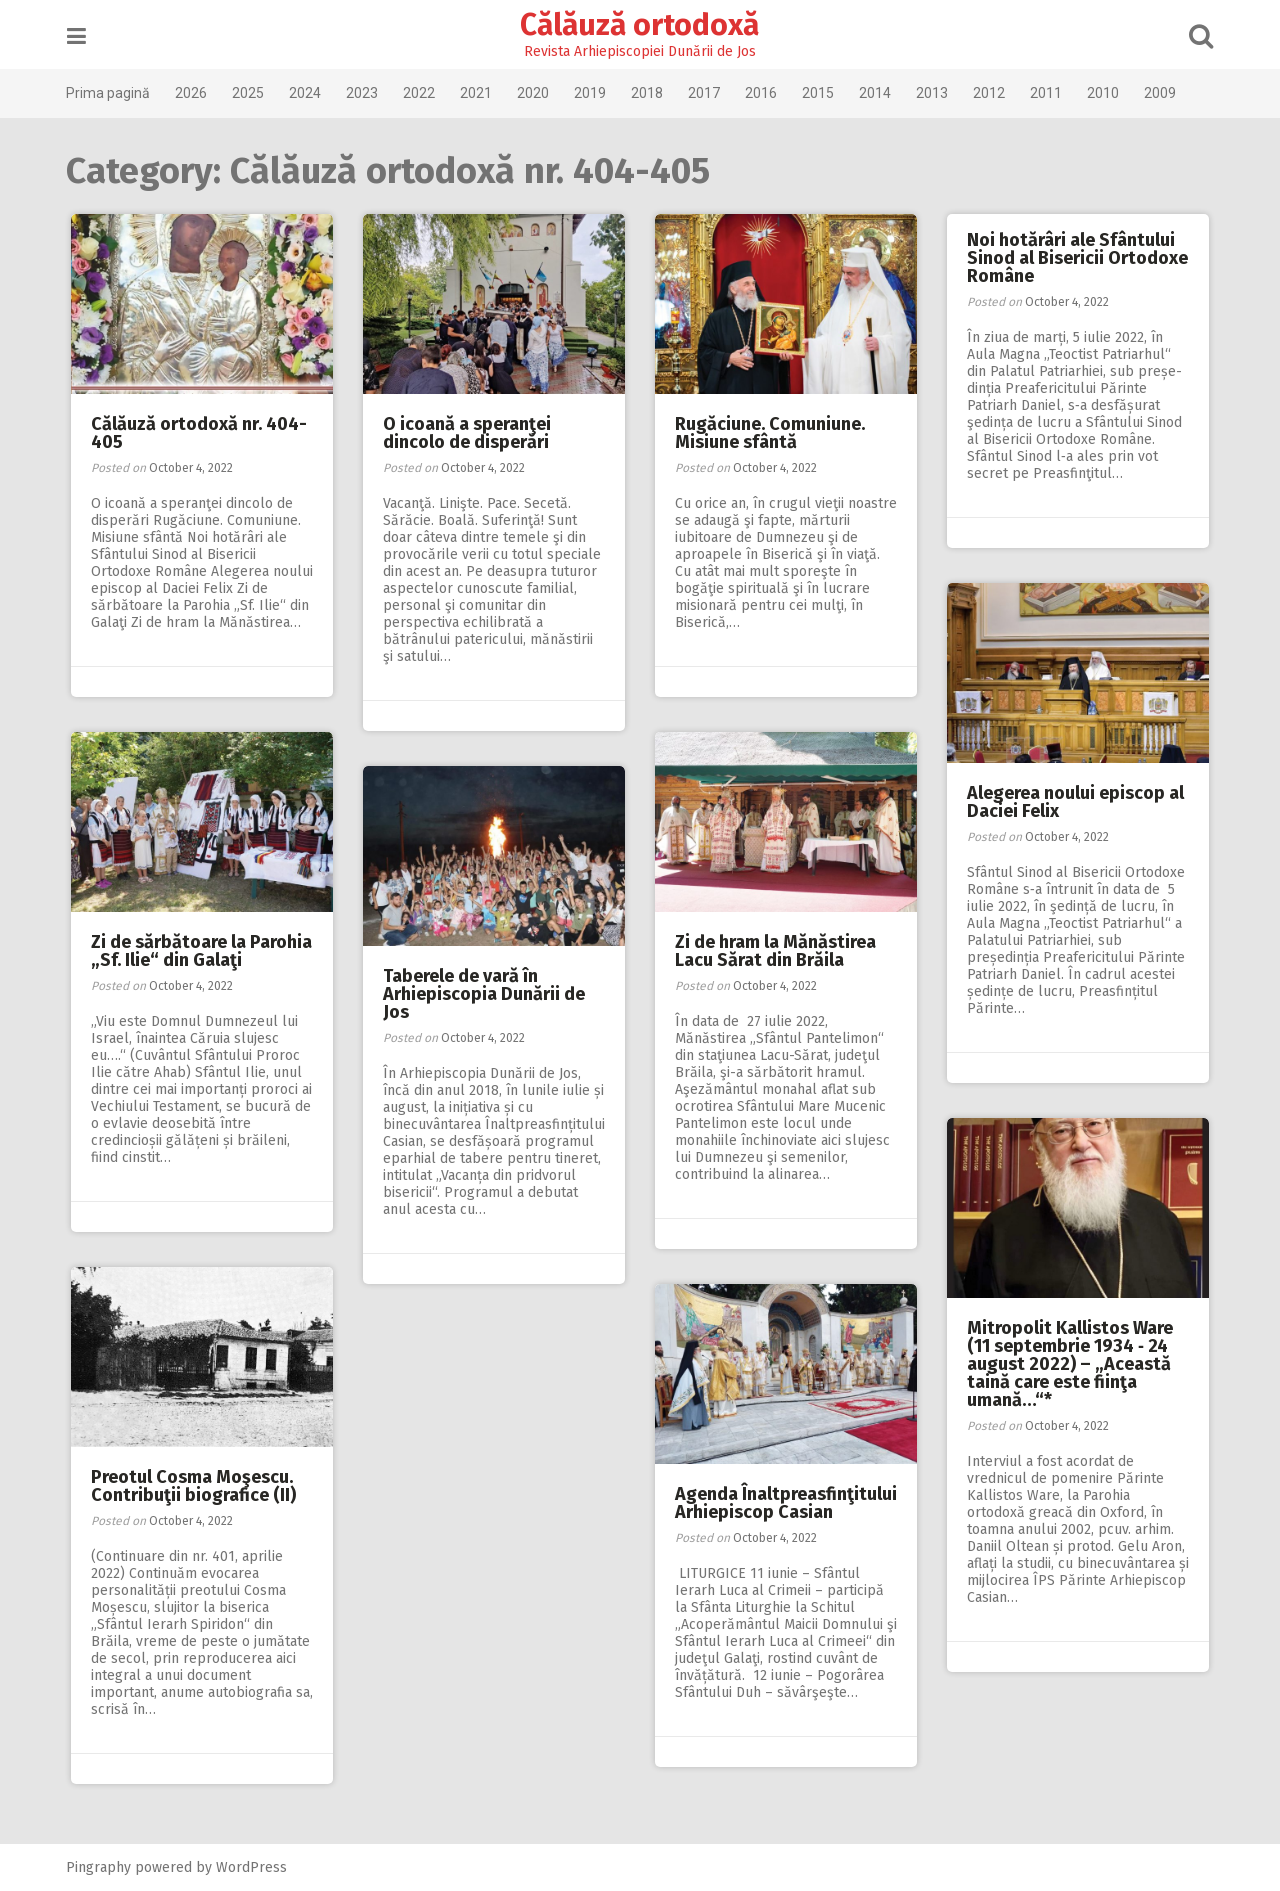 The height and width of the screenshot is (1891, 1280). Describe the element at coordinates (764, 93) in the screenshot. I see `2016` at that location.